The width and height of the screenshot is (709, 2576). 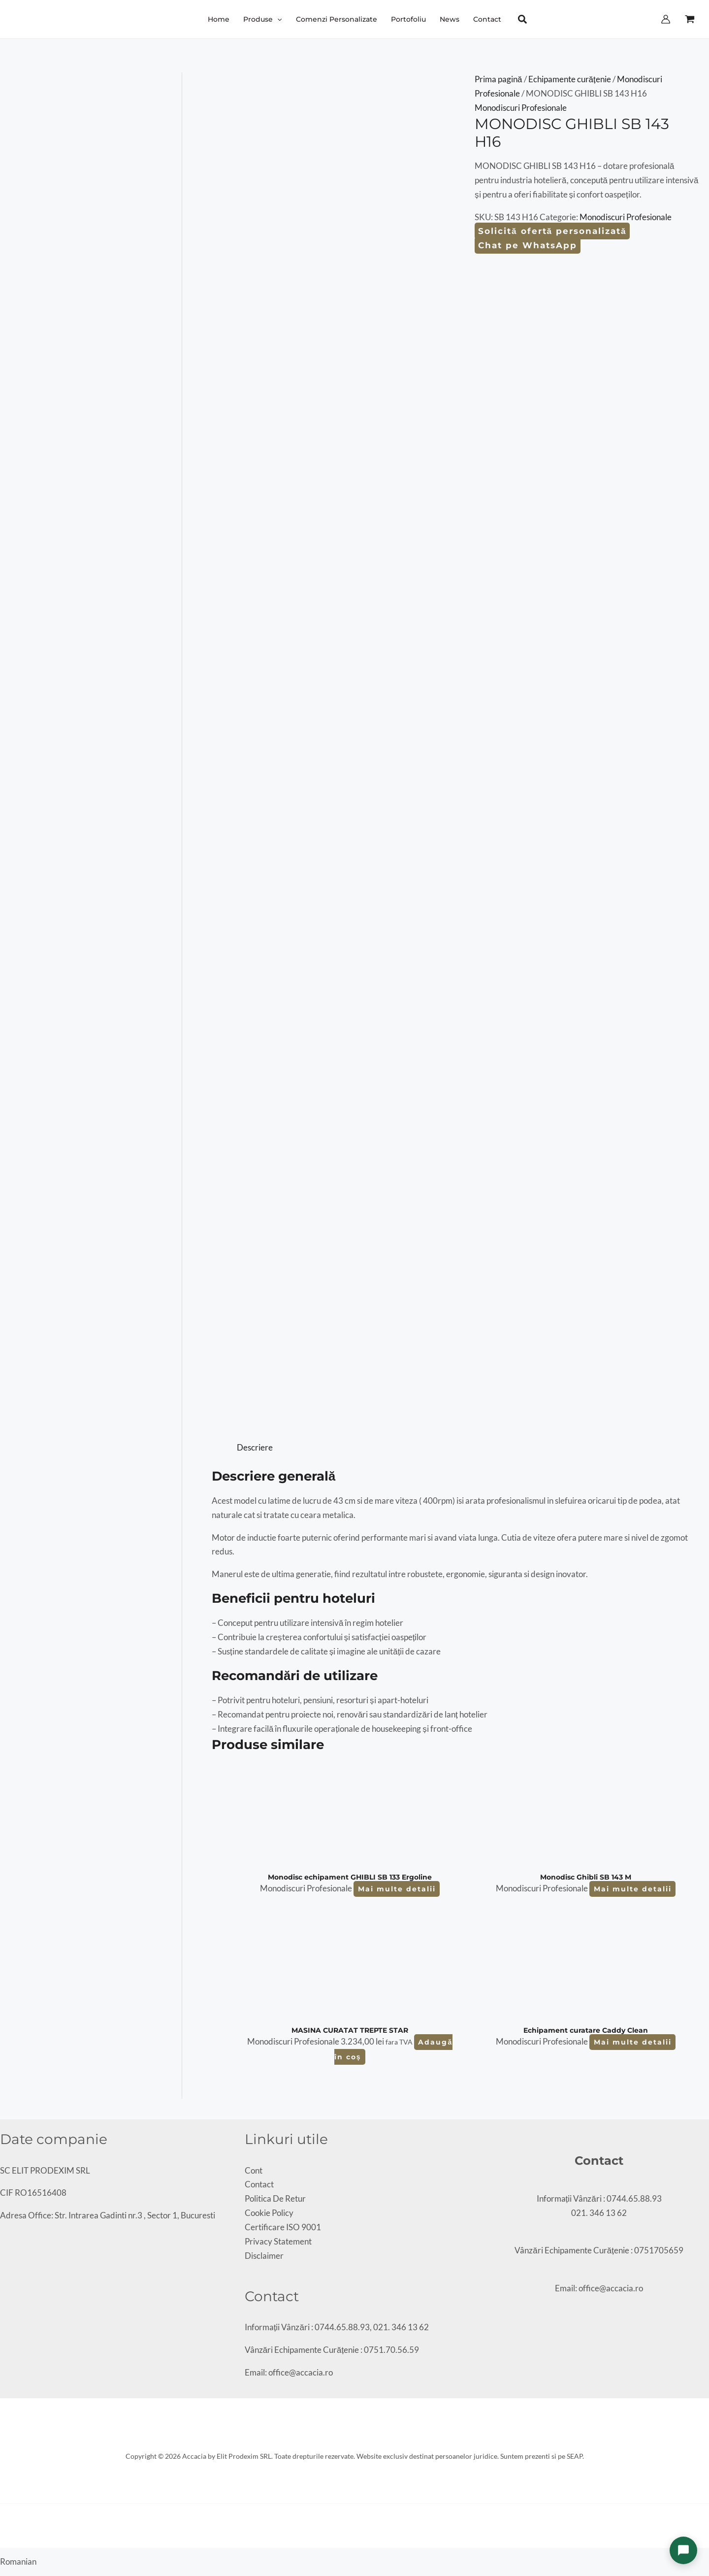 What do you see at coordinates (269, 2213) in the screenshot?
I see `Cookie Policy` at bounding box center [269, 2213].